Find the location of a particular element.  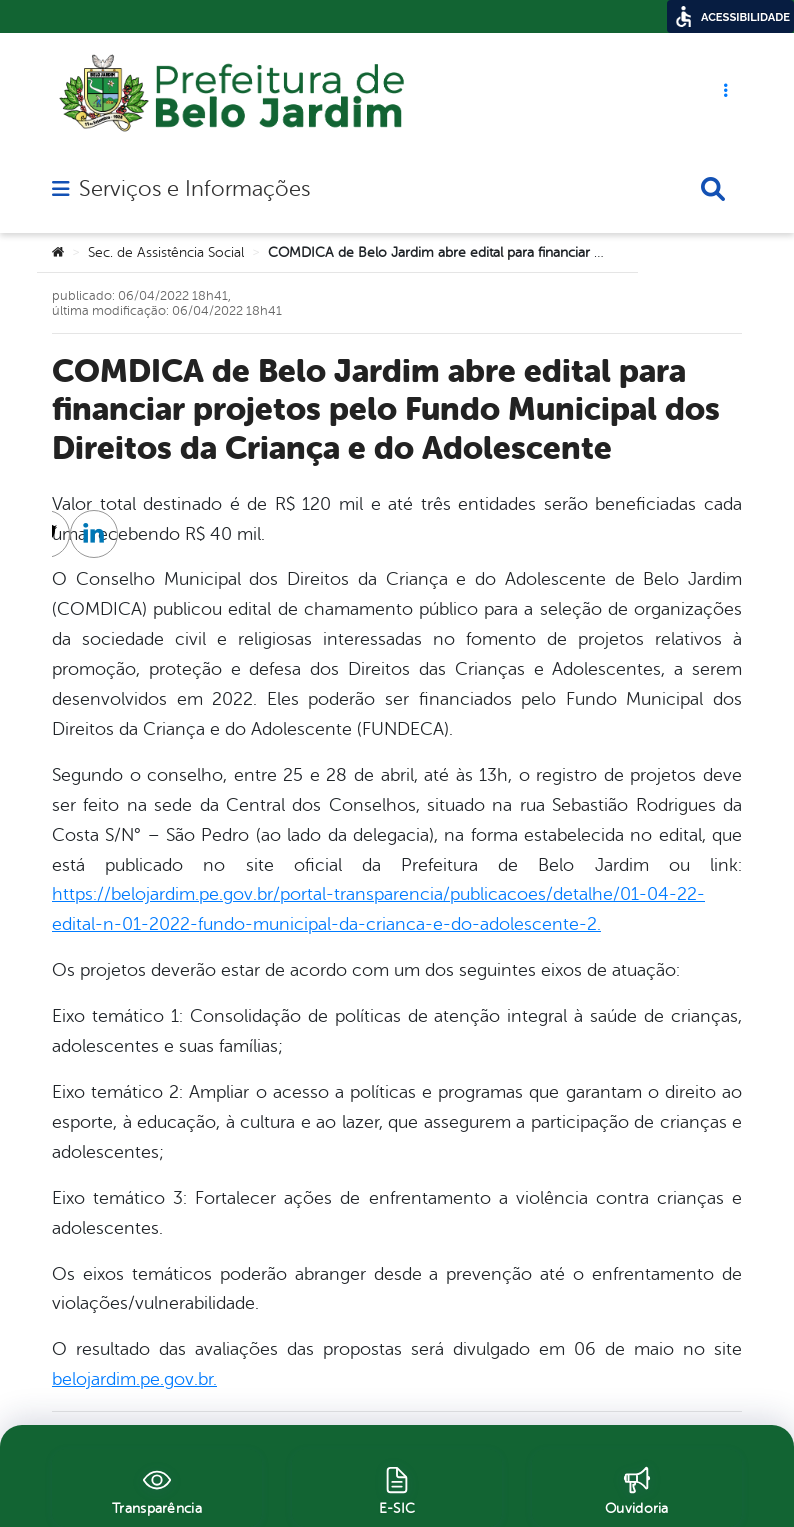

belojardim.pe.gov.br. is located at coordinates (134, 1379).